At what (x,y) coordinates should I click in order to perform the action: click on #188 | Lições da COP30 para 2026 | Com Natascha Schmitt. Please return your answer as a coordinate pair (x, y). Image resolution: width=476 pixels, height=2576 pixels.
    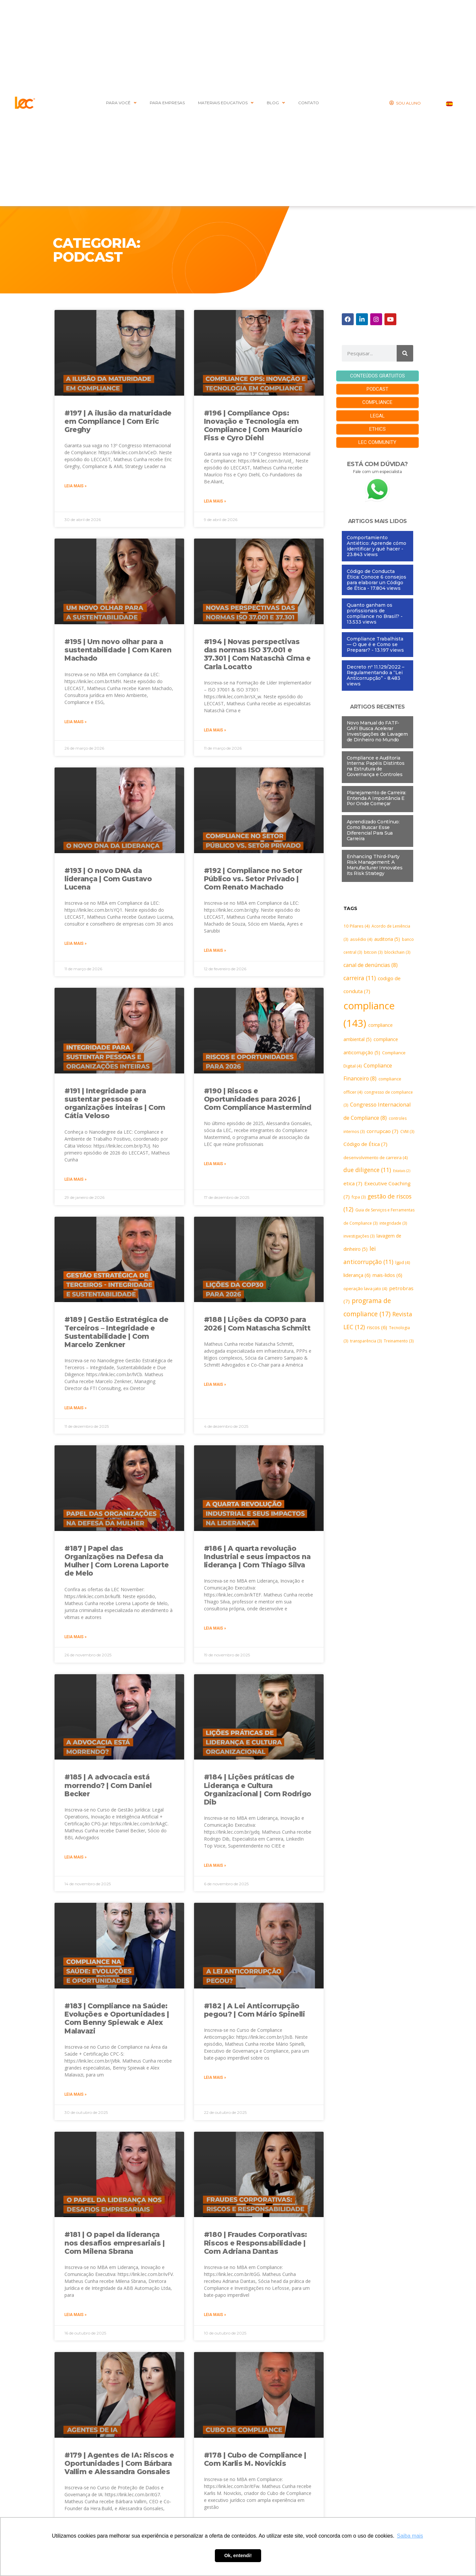
    Looking at the image, I should click on (257, 1323).